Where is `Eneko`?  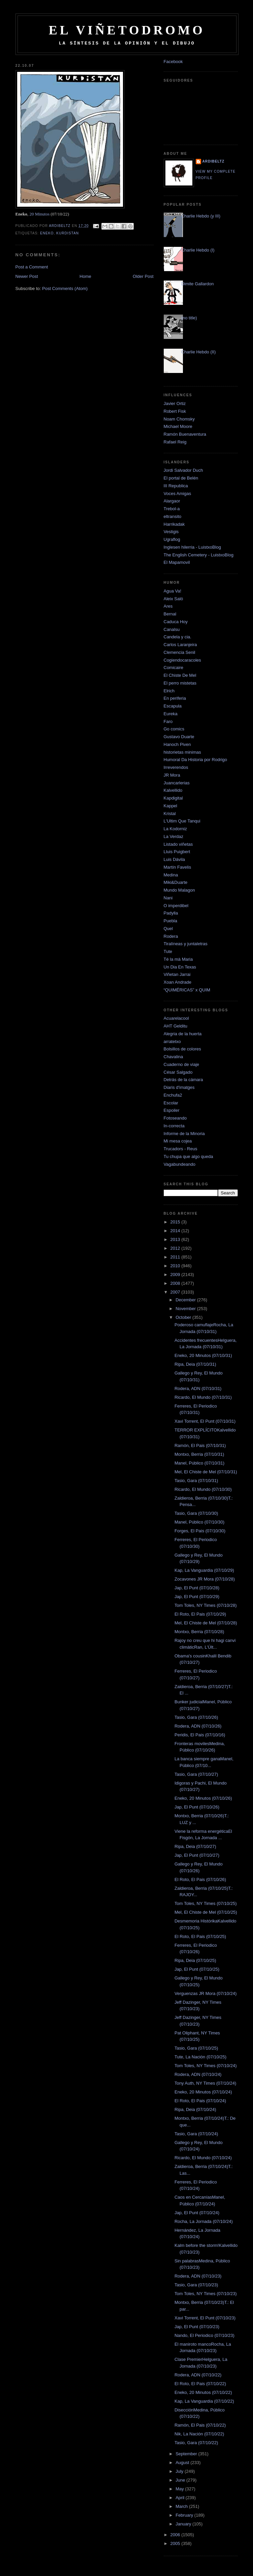 Eneko is located at coordinates (47, 233).